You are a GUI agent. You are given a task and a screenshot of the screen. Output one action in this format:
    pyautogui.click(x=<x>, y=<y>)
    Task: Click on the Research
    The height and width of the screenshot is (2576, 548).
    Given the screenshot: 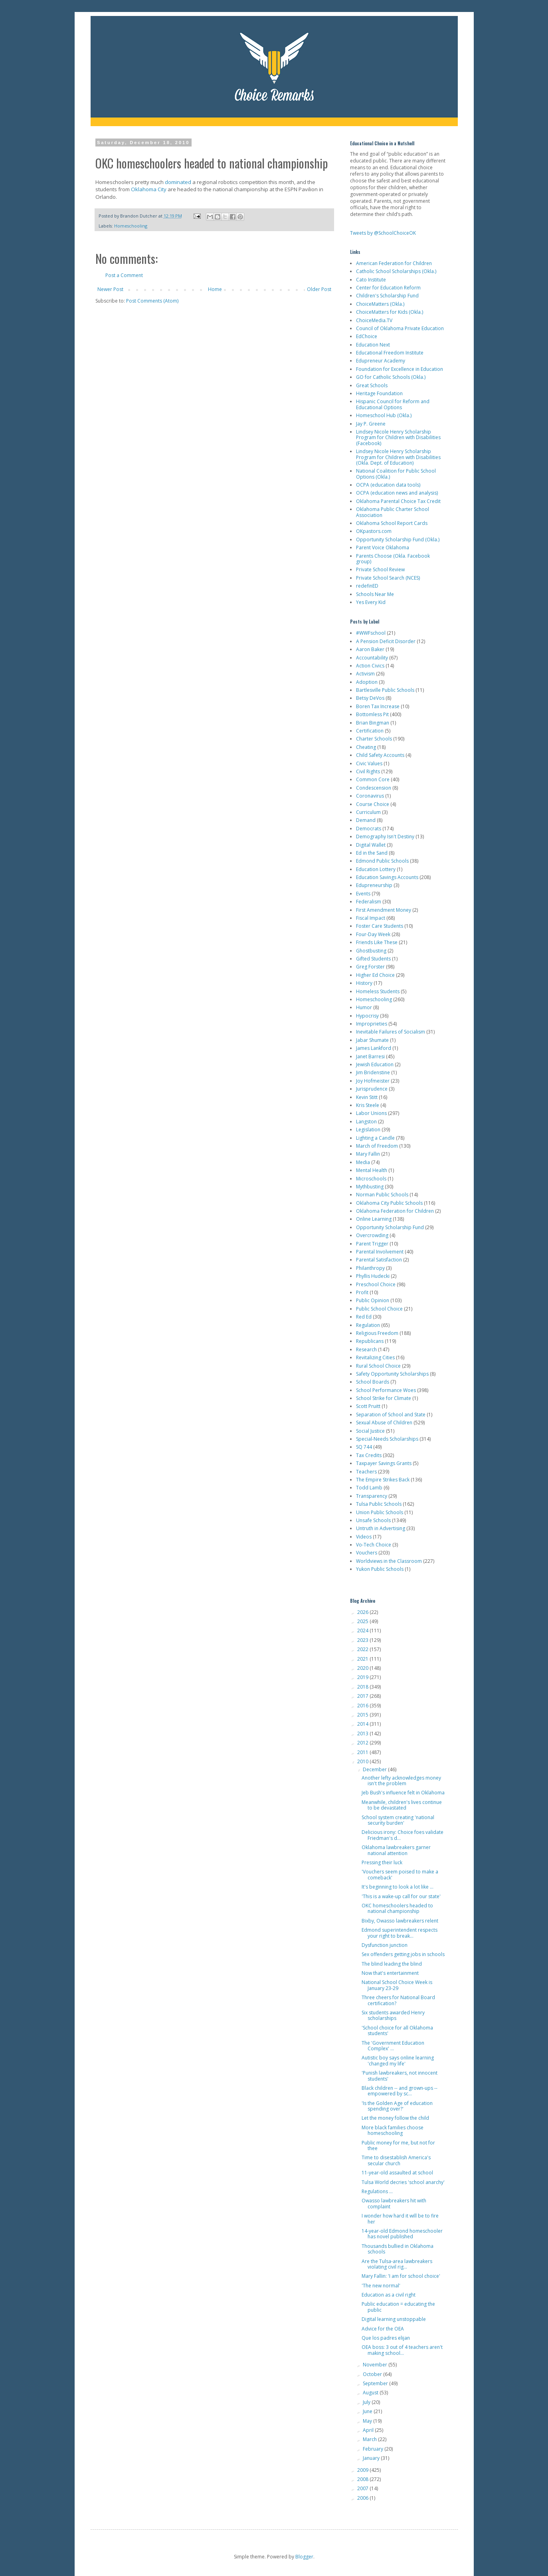 What is the action you would take?
    pyautogui.click(x=366, y=1349)
    